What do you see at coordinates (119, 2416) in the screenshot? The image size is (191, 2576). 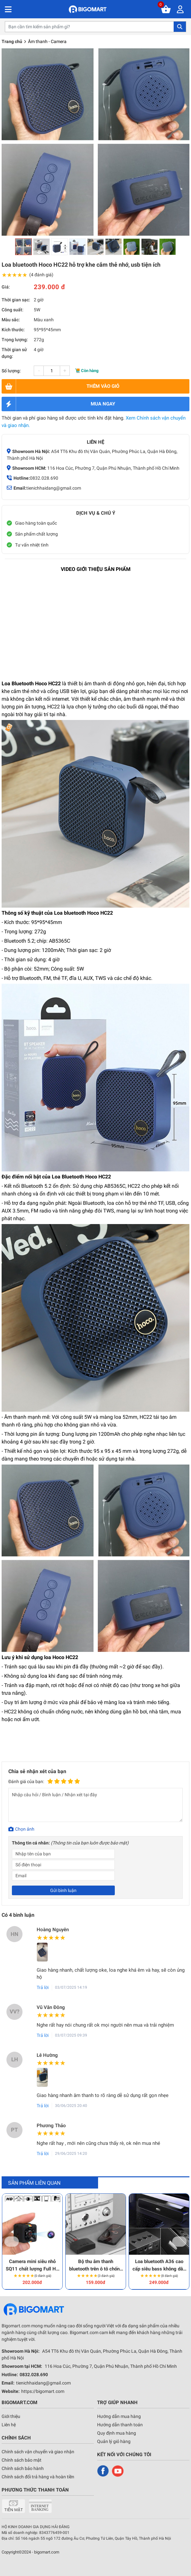 I see `Hướng dẫn mua hàng` at bounding box center [119, 2416].